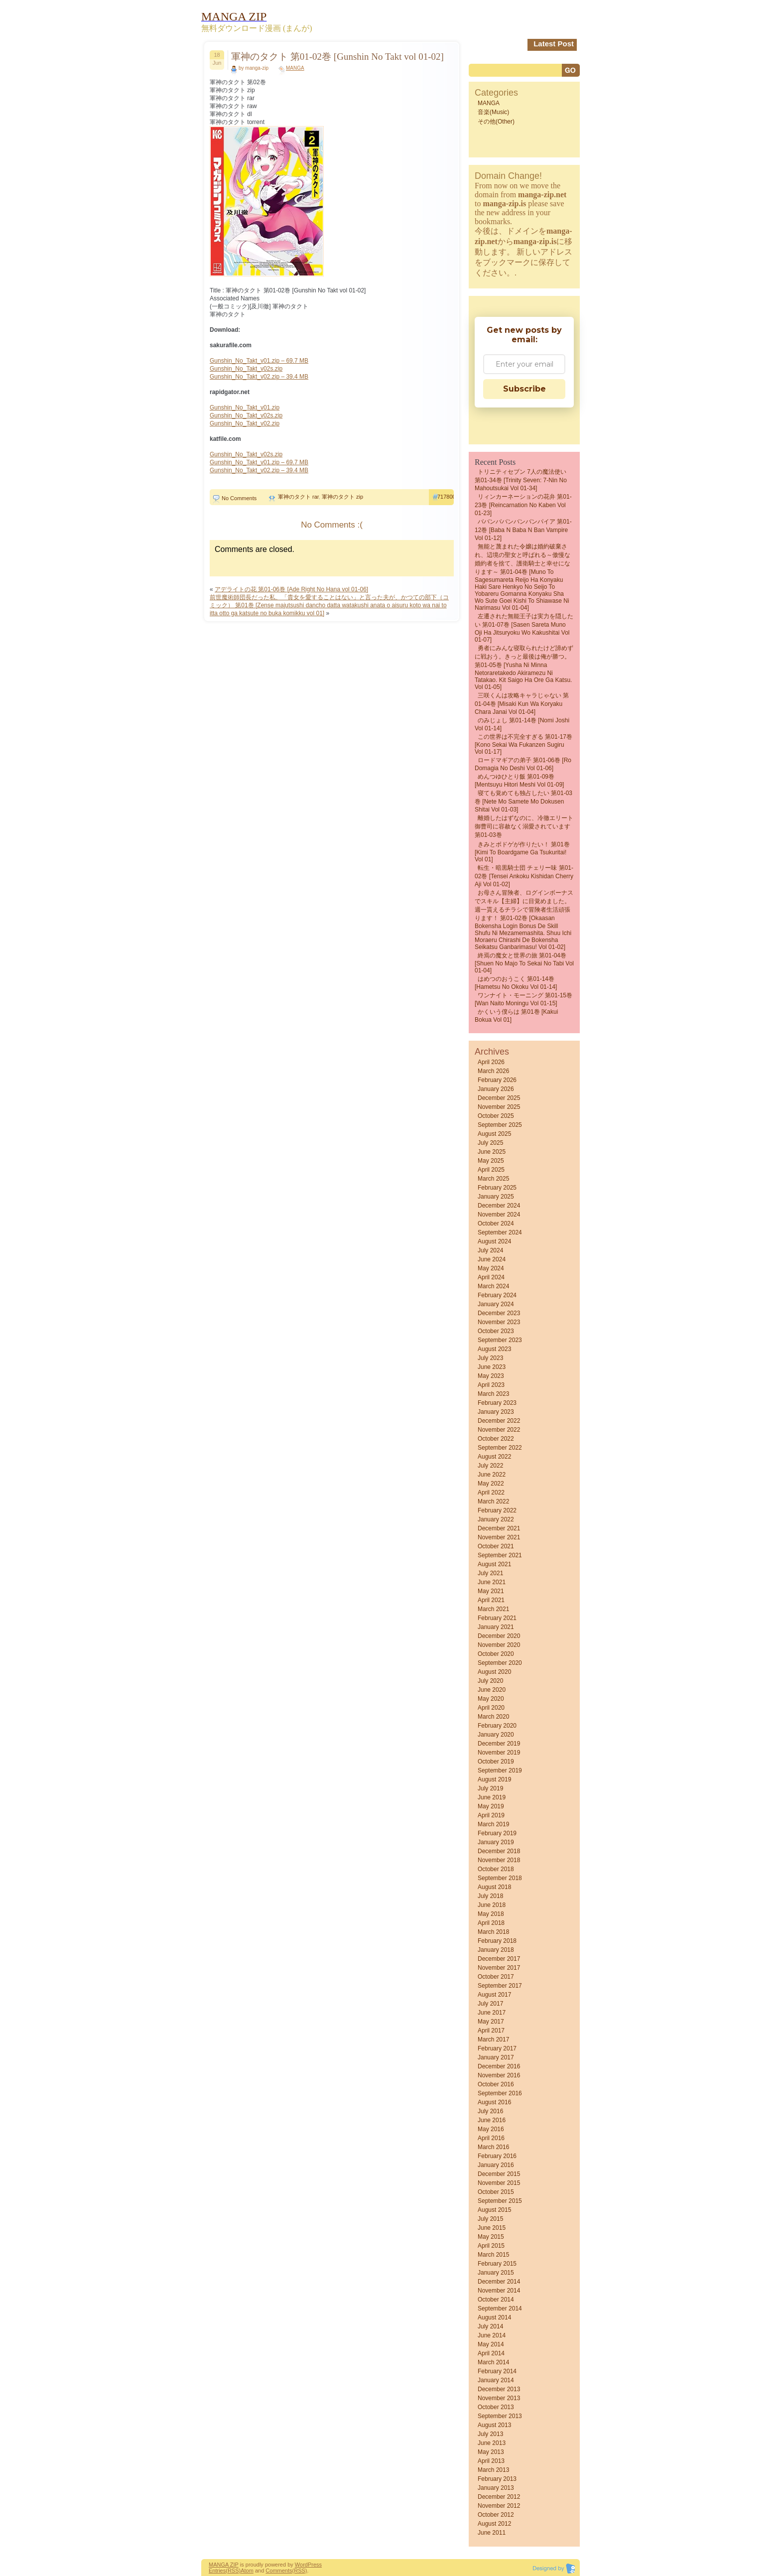  Describe the element at coordinates (491, 2021) in the screenshot. I see `May 2017` at that location.